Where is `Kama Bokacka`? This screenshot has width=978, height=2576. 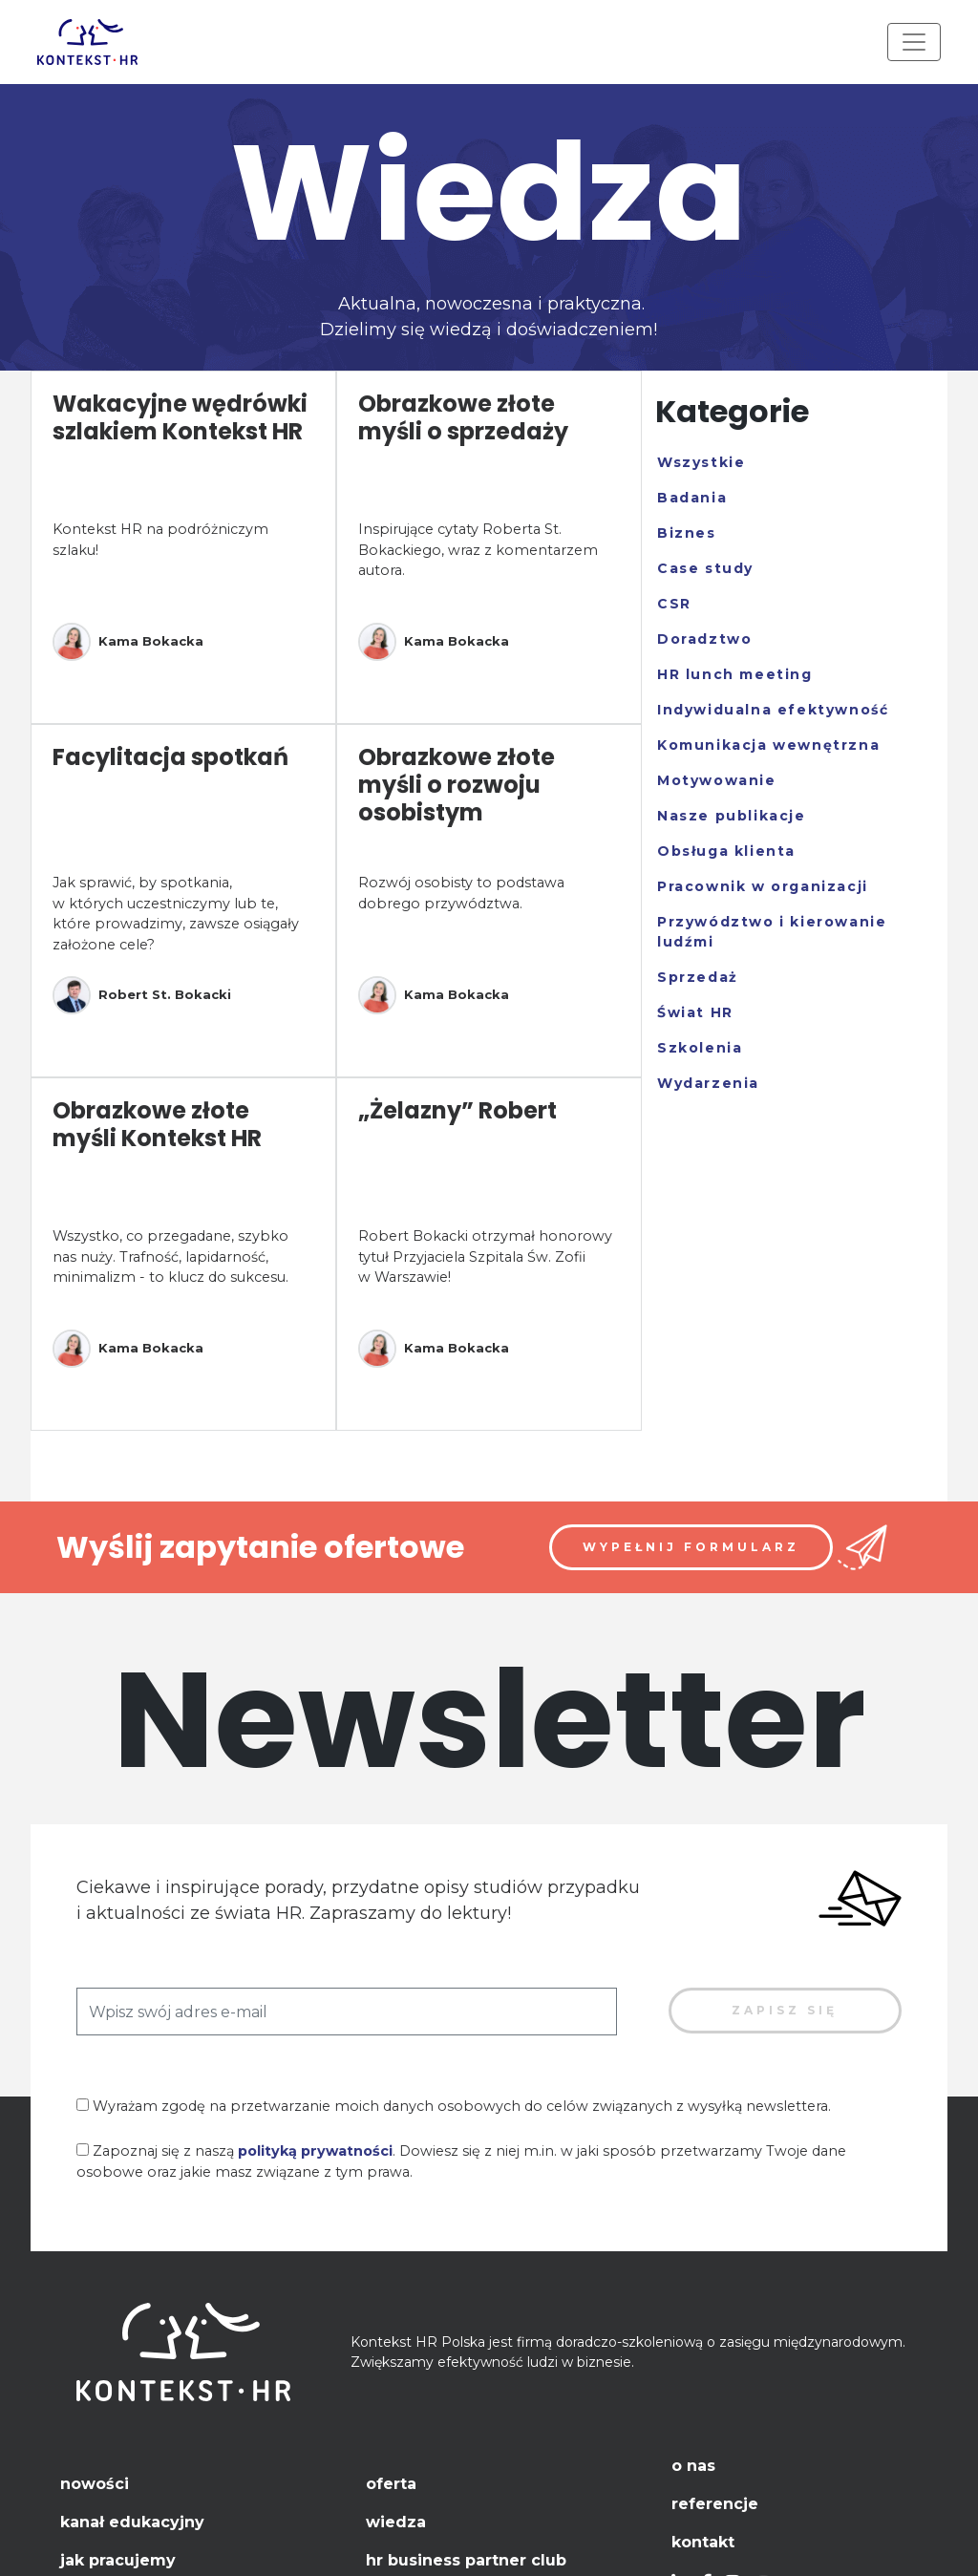 Kama Bokacka is located at coordinates (128, 642).